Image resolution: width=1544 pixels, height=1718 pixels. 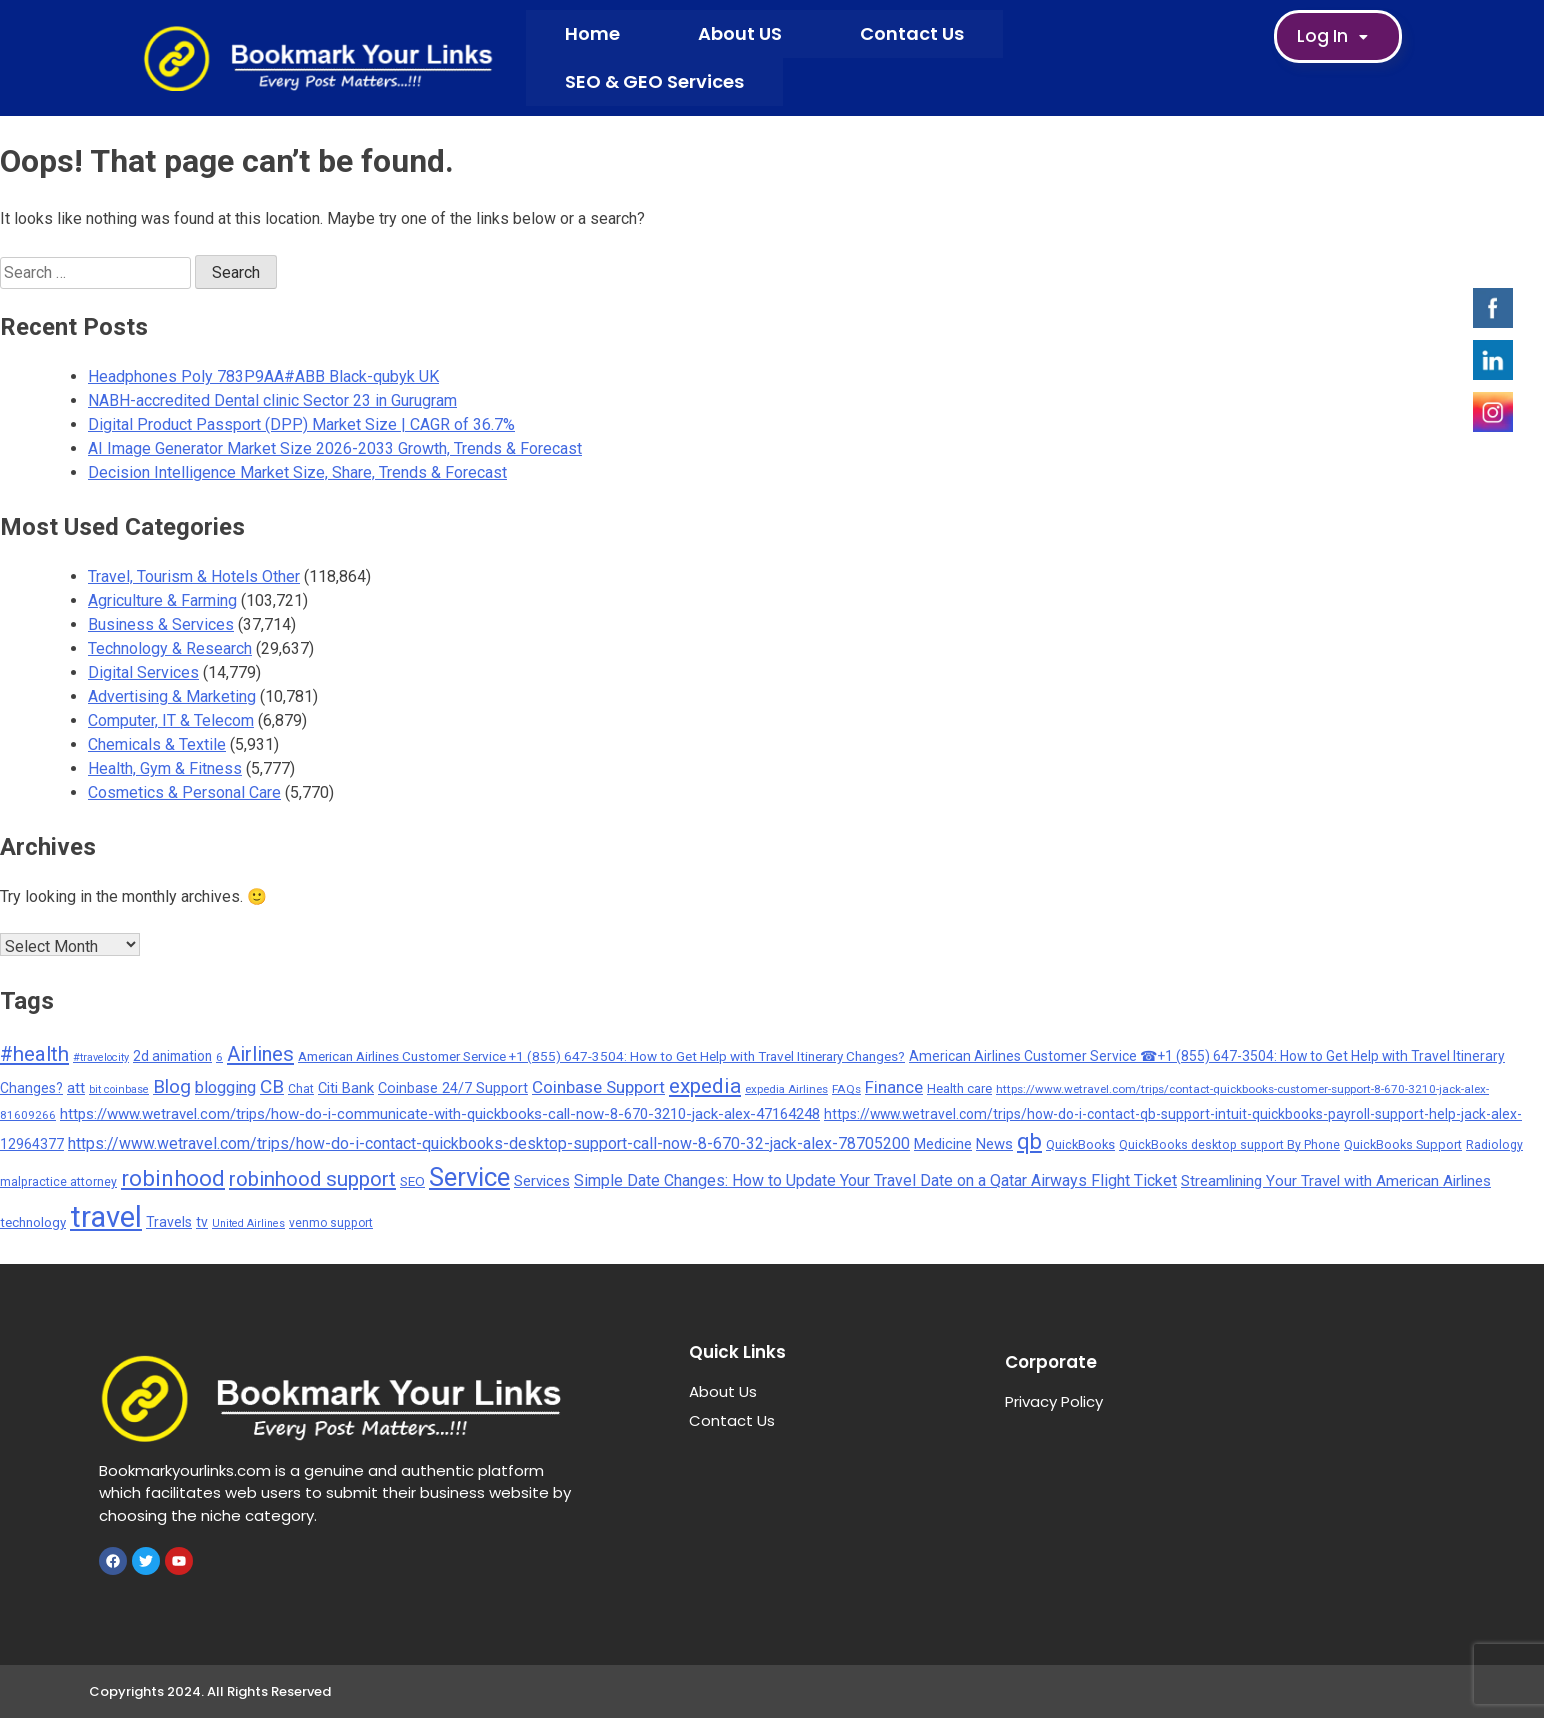 I want to click on United Airlines [United Airlines (135 items)], so click(x=248, y=1223).